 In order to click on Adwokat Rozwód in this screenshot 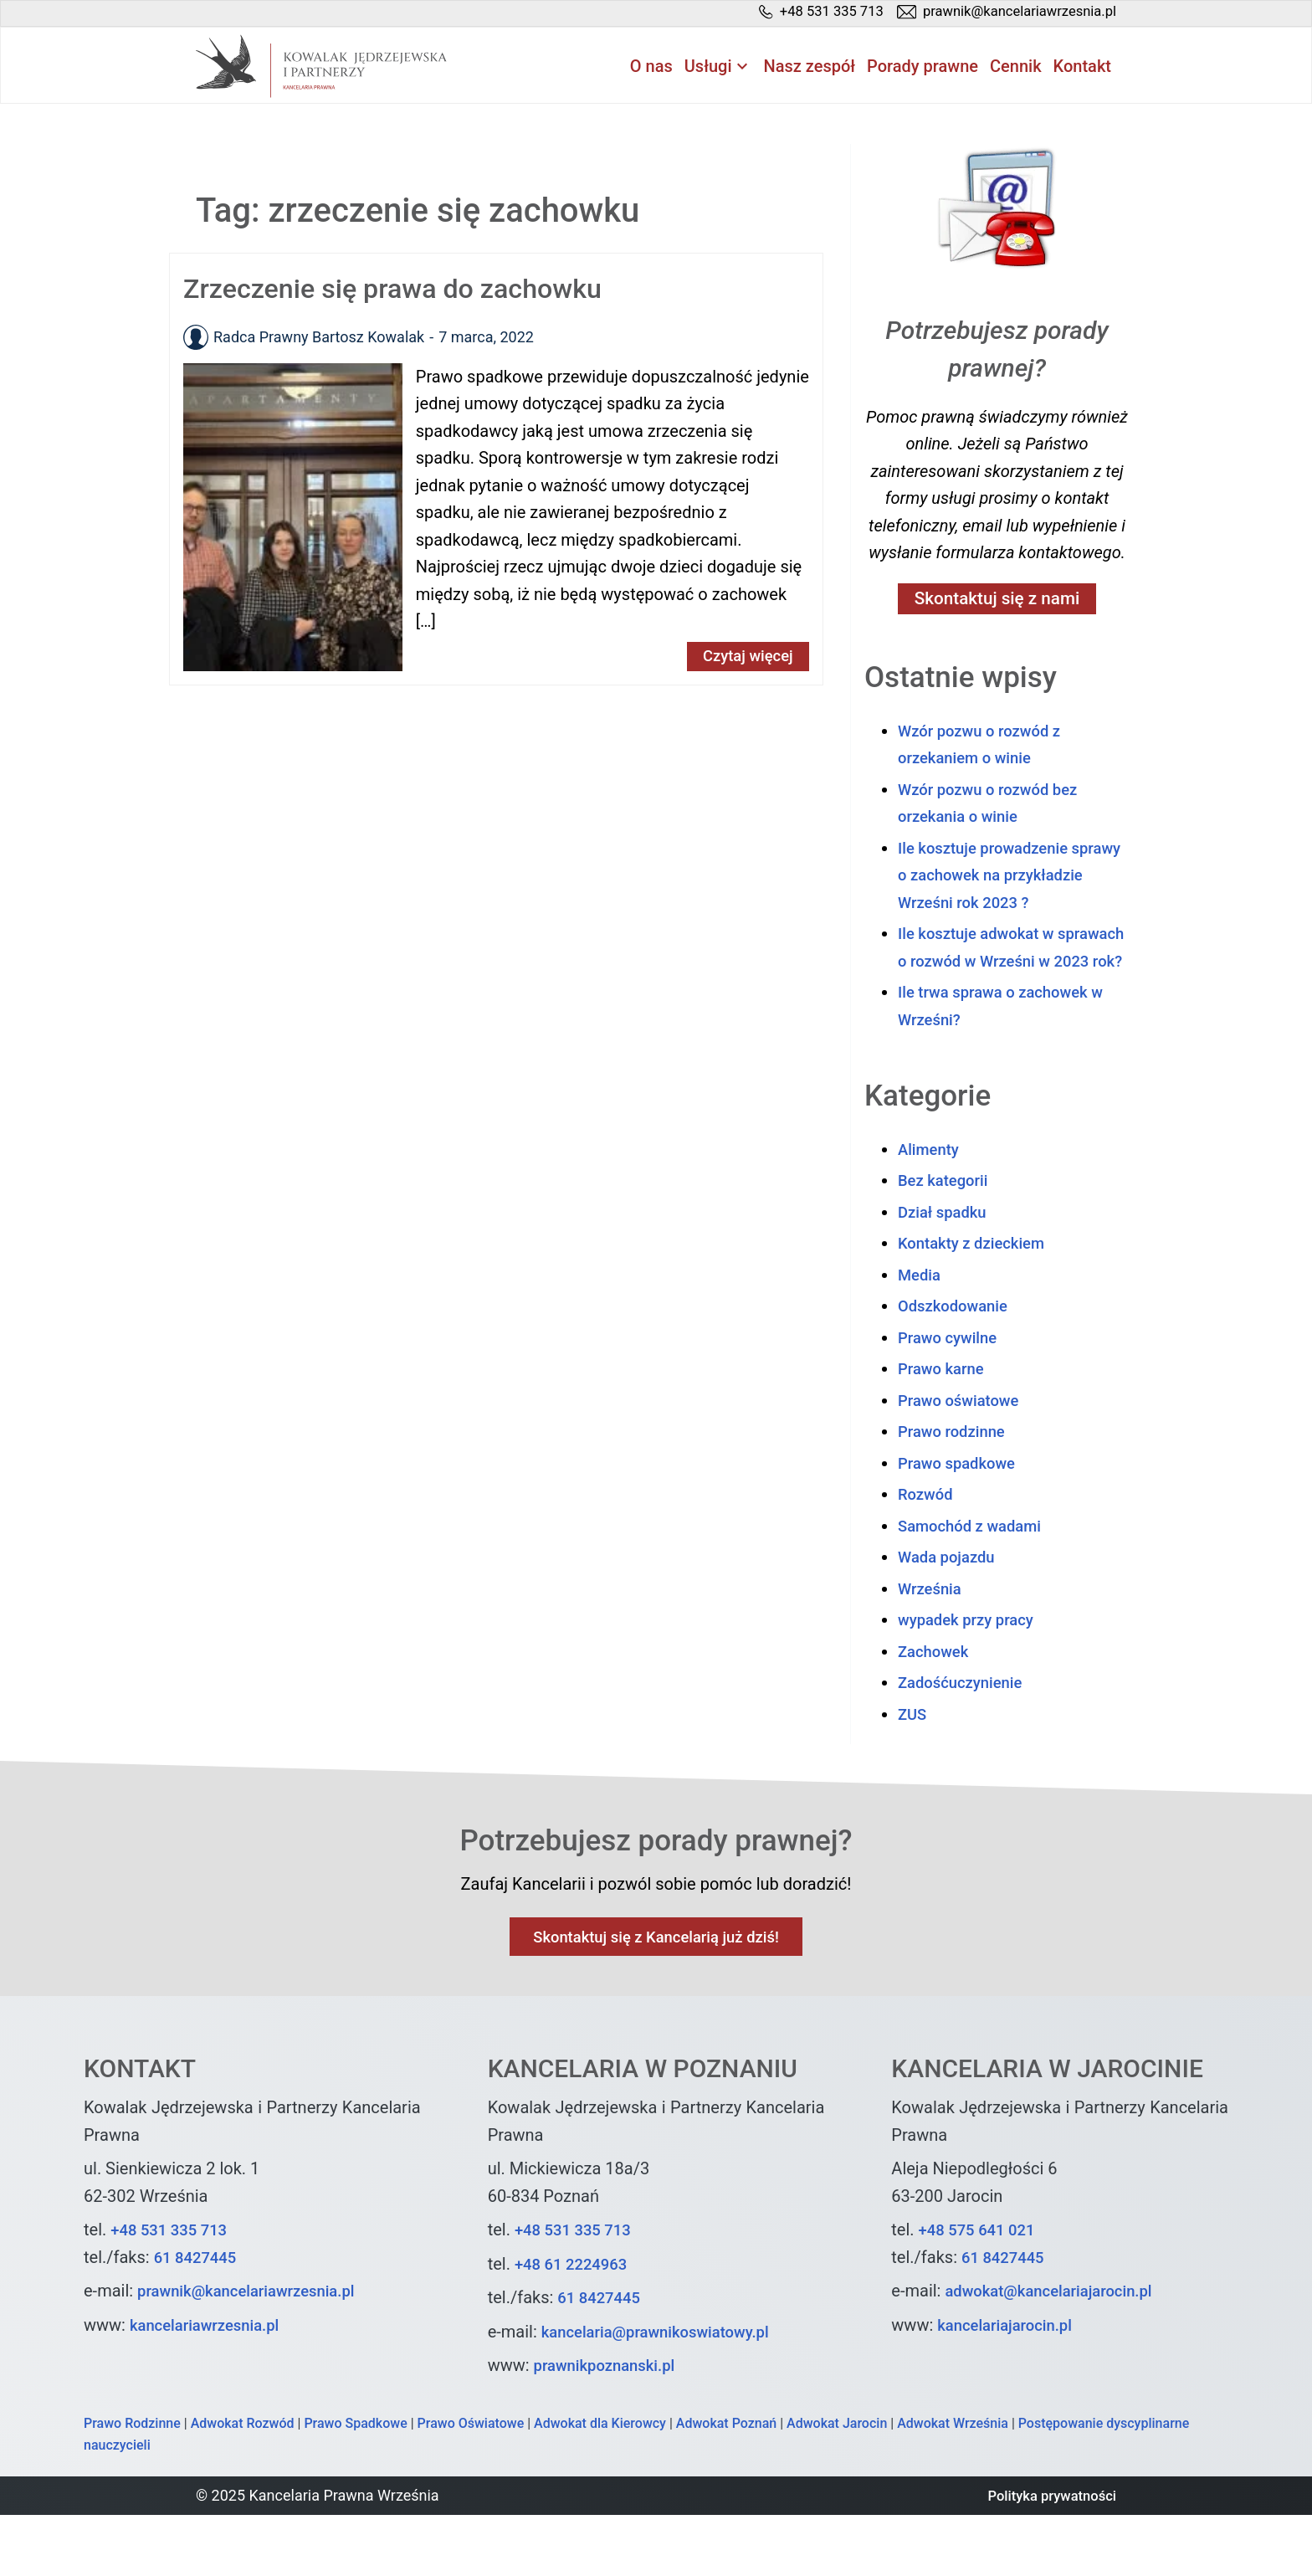, I will do `click(243, 2485)`.